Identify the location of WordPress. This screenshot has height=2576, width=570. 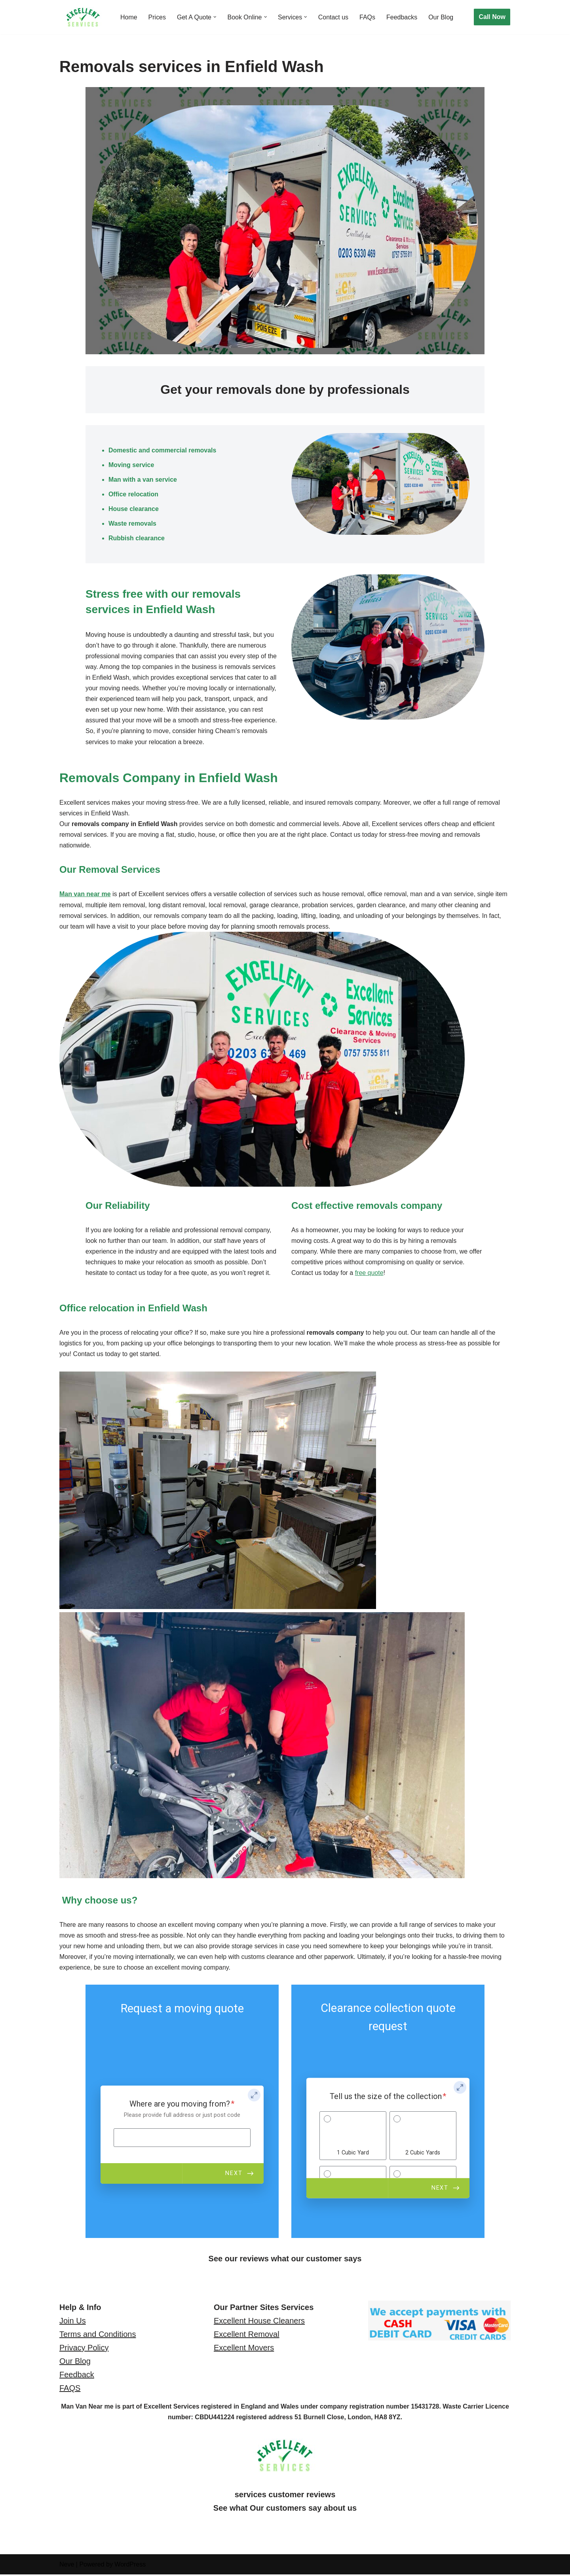
(130, 2566).